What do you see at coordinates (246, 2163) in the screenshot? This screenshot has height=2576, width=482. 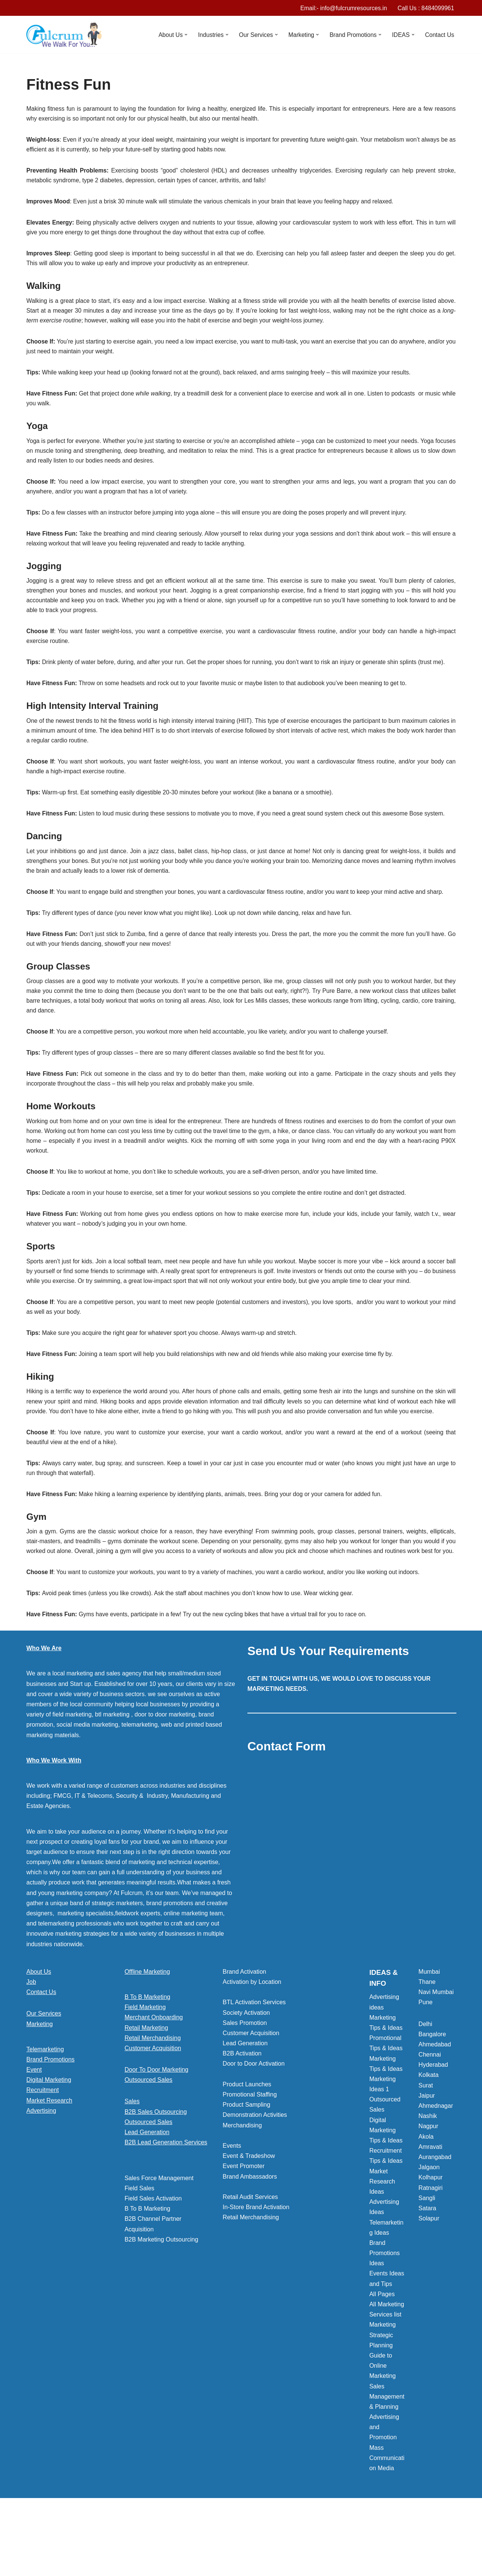 I see `Product Sampling` at bounding box center [246, 2163].